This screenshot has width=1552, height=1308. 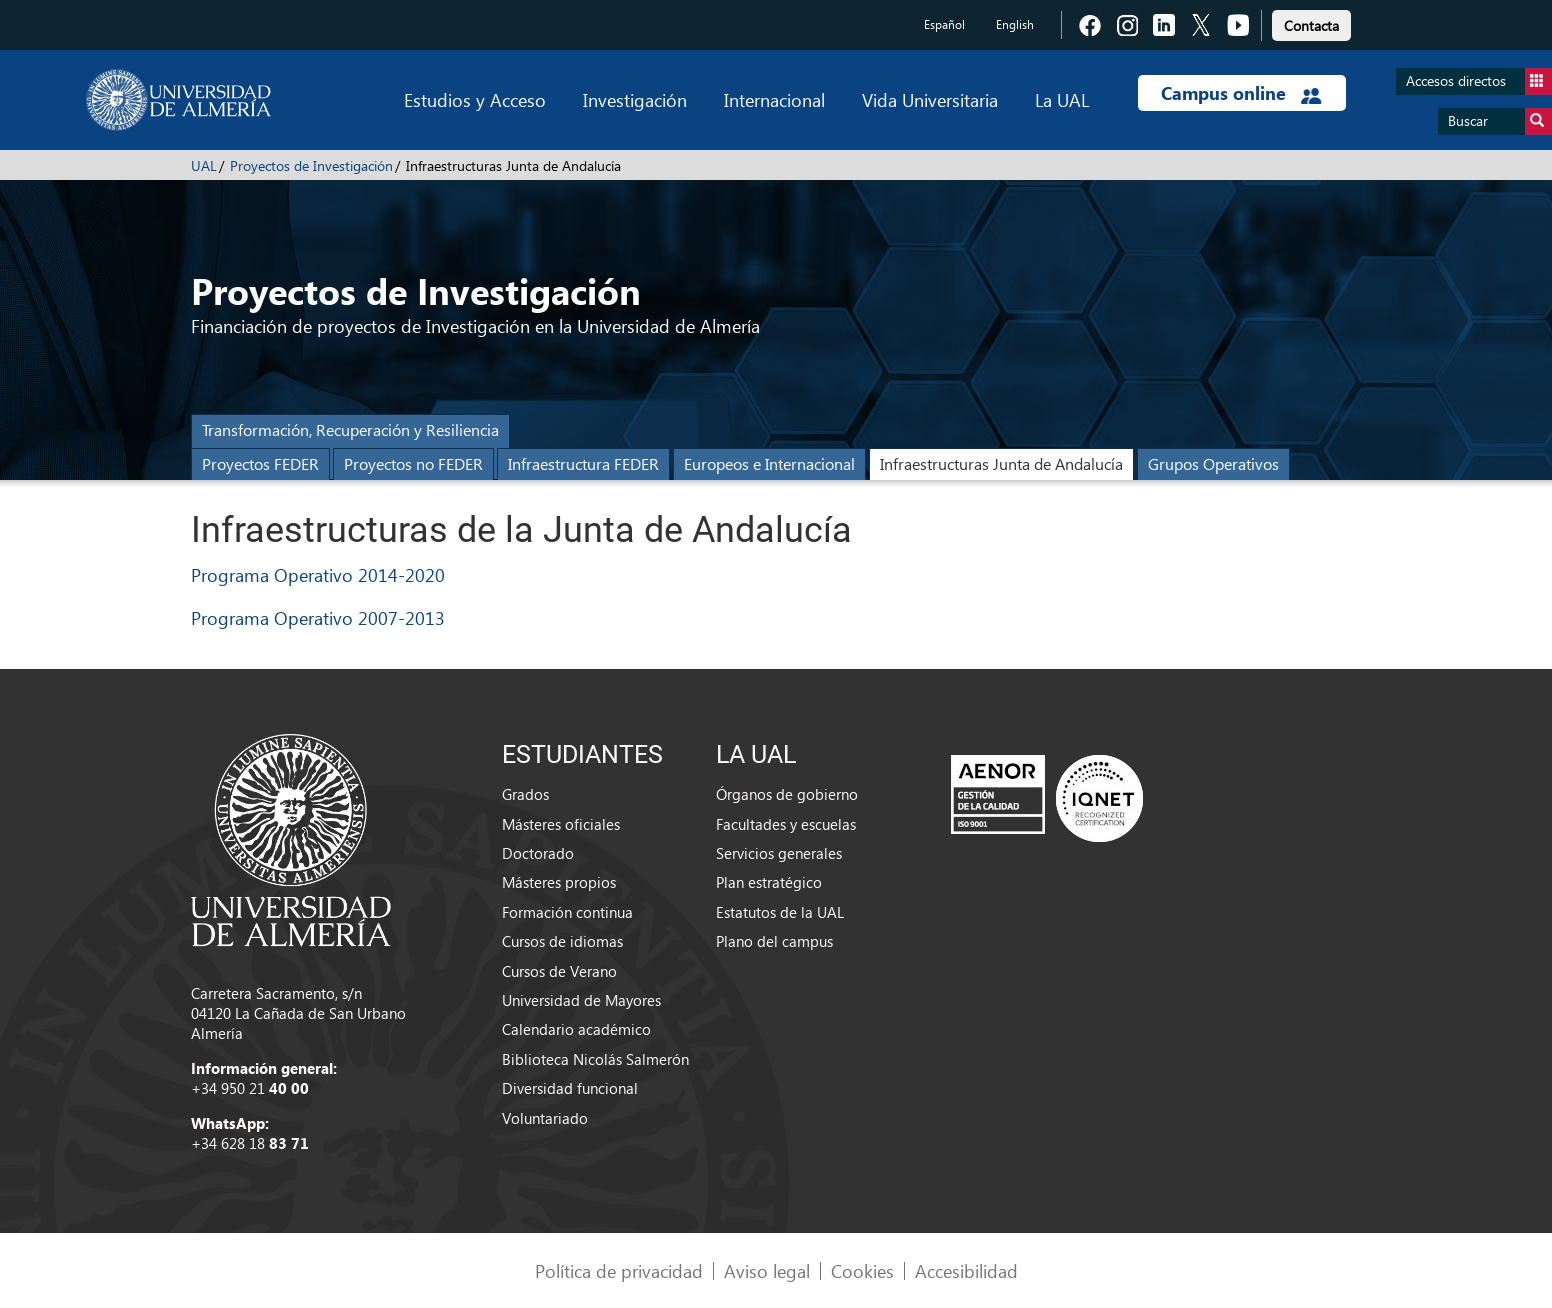 I want to click on Calendario académico, so click(x=576, y=1029).